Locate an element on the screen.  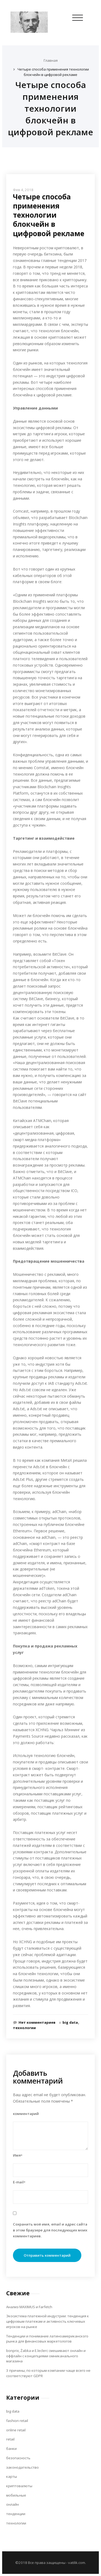
законодательство is located at coordinates (22, 2467).